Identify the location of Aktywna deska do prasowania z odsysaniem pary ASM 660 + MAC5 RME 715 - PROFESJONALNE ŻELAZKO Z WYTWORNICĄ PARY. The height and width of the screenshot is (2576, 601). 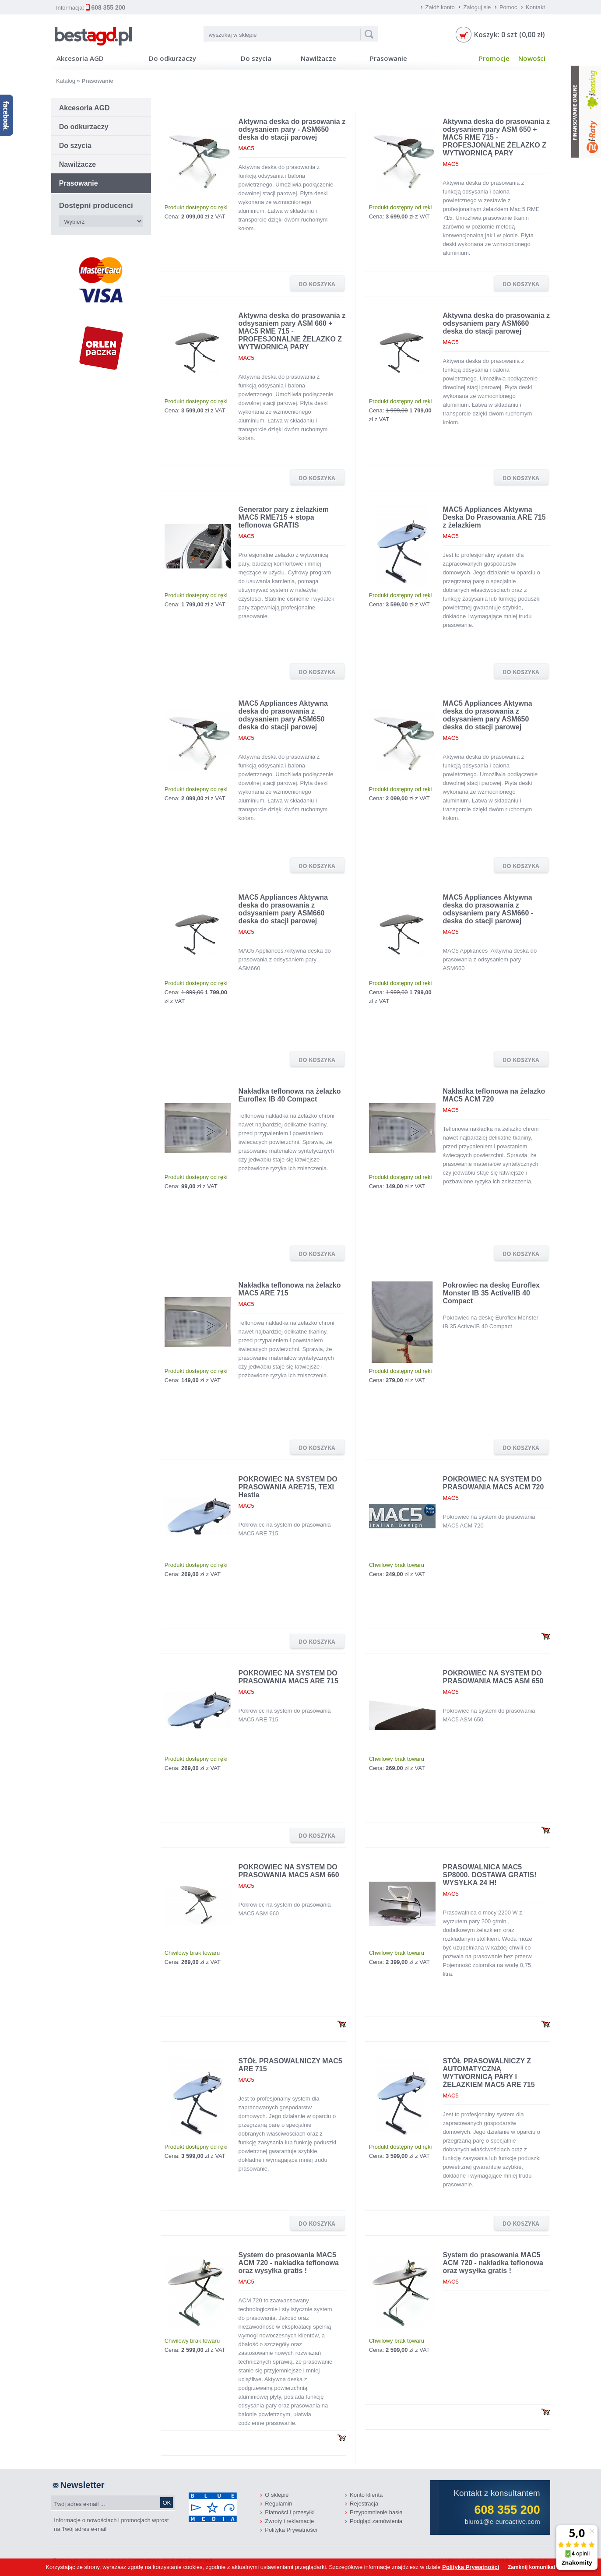
(292, 331).